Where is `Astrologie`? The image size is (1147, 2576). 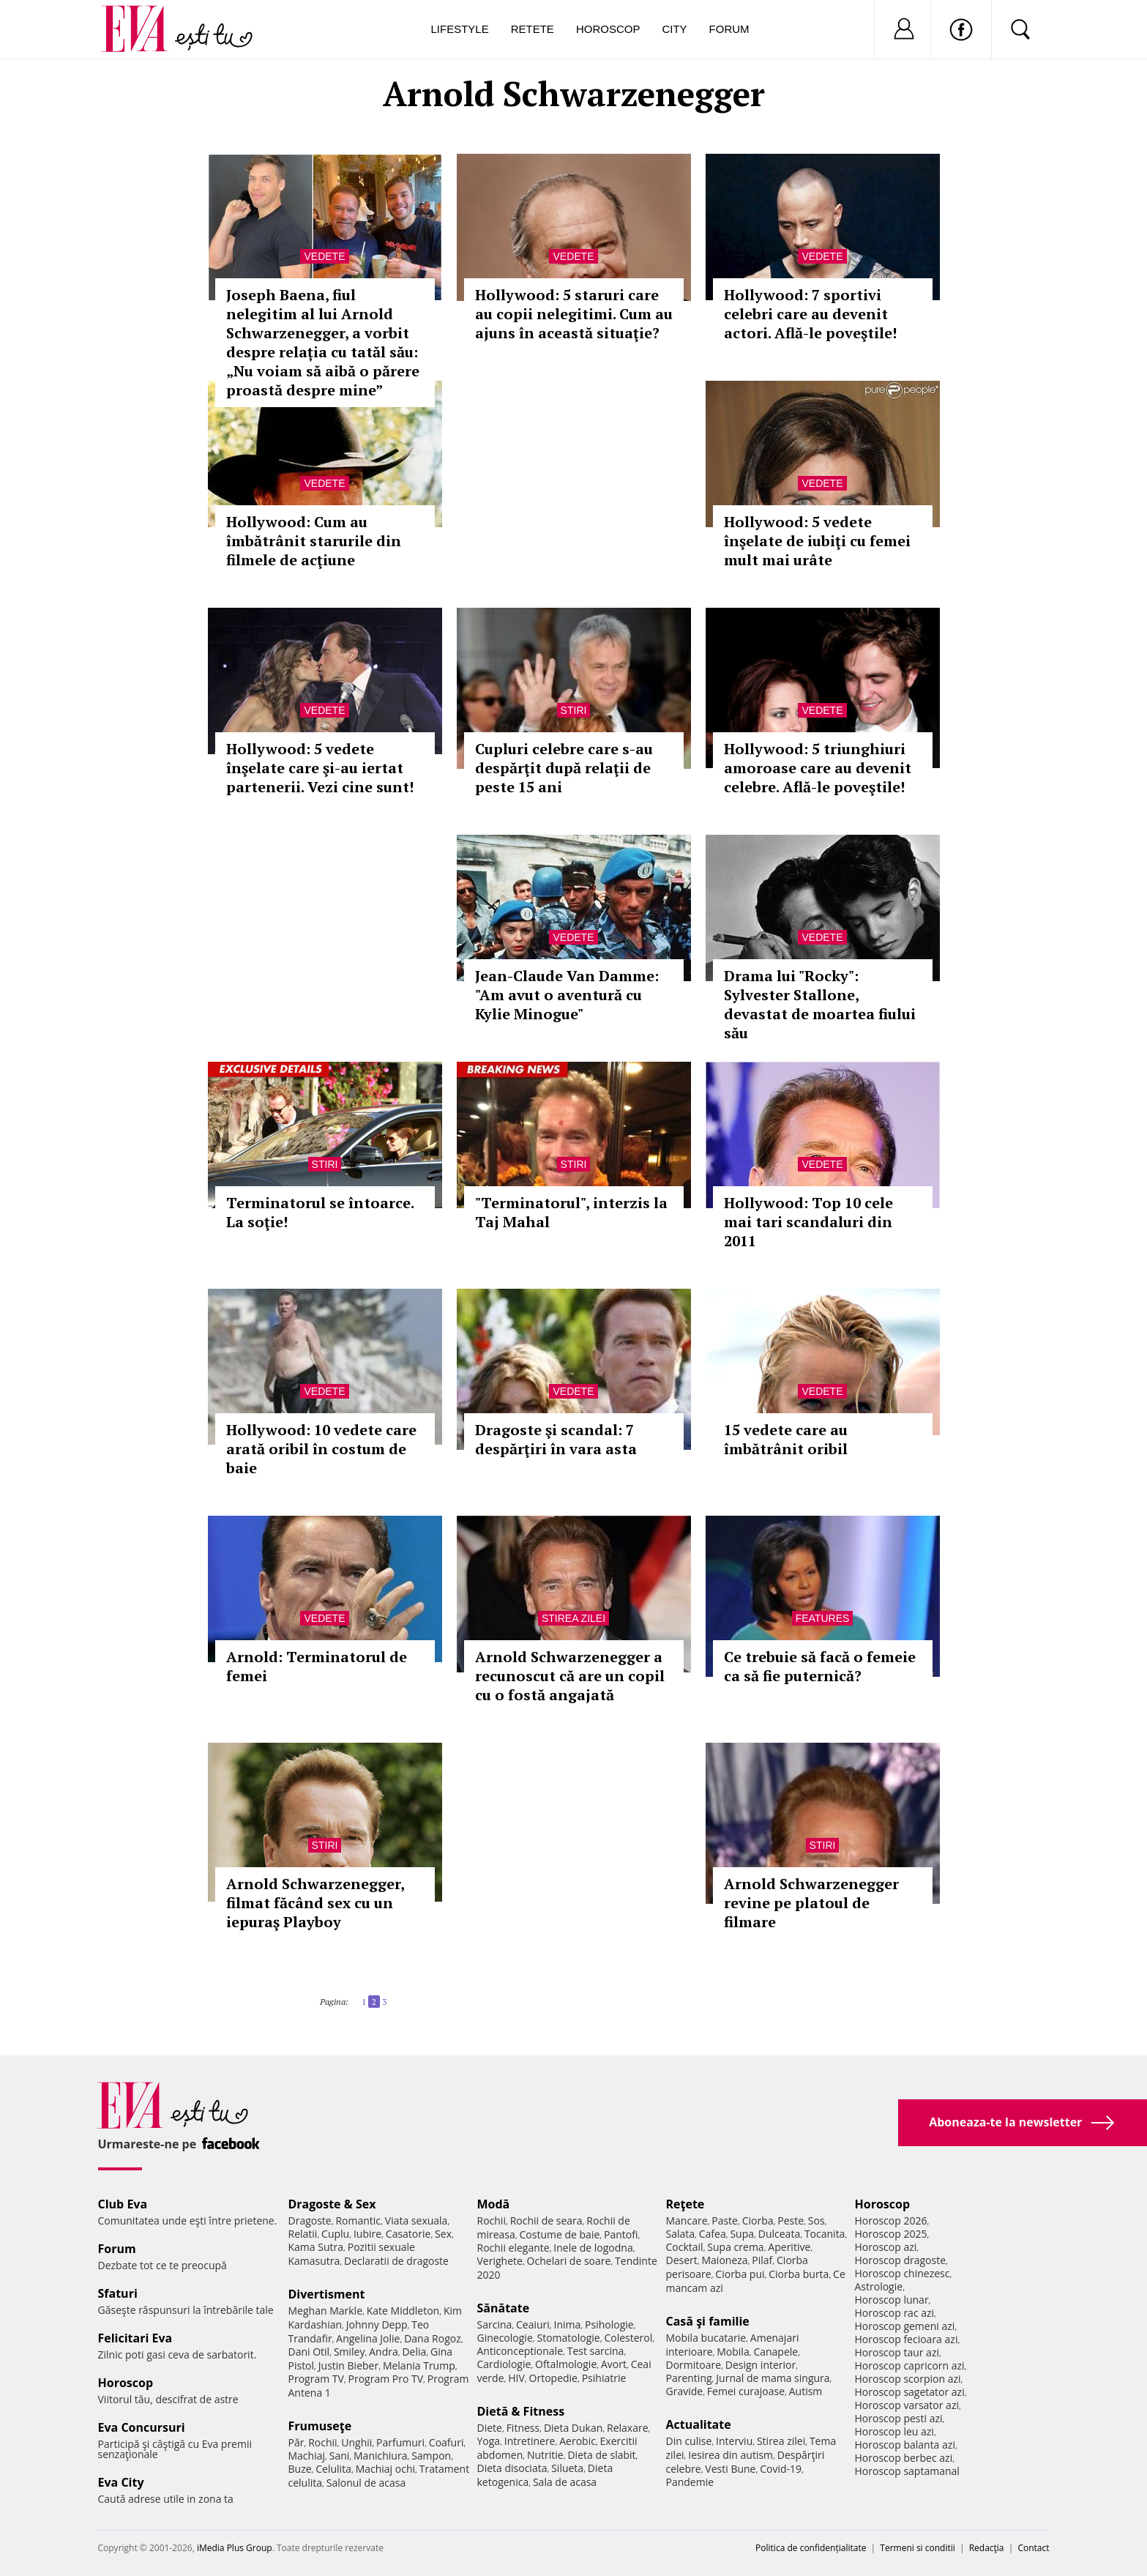
Astrologie is located at coordinates (879, 2286).